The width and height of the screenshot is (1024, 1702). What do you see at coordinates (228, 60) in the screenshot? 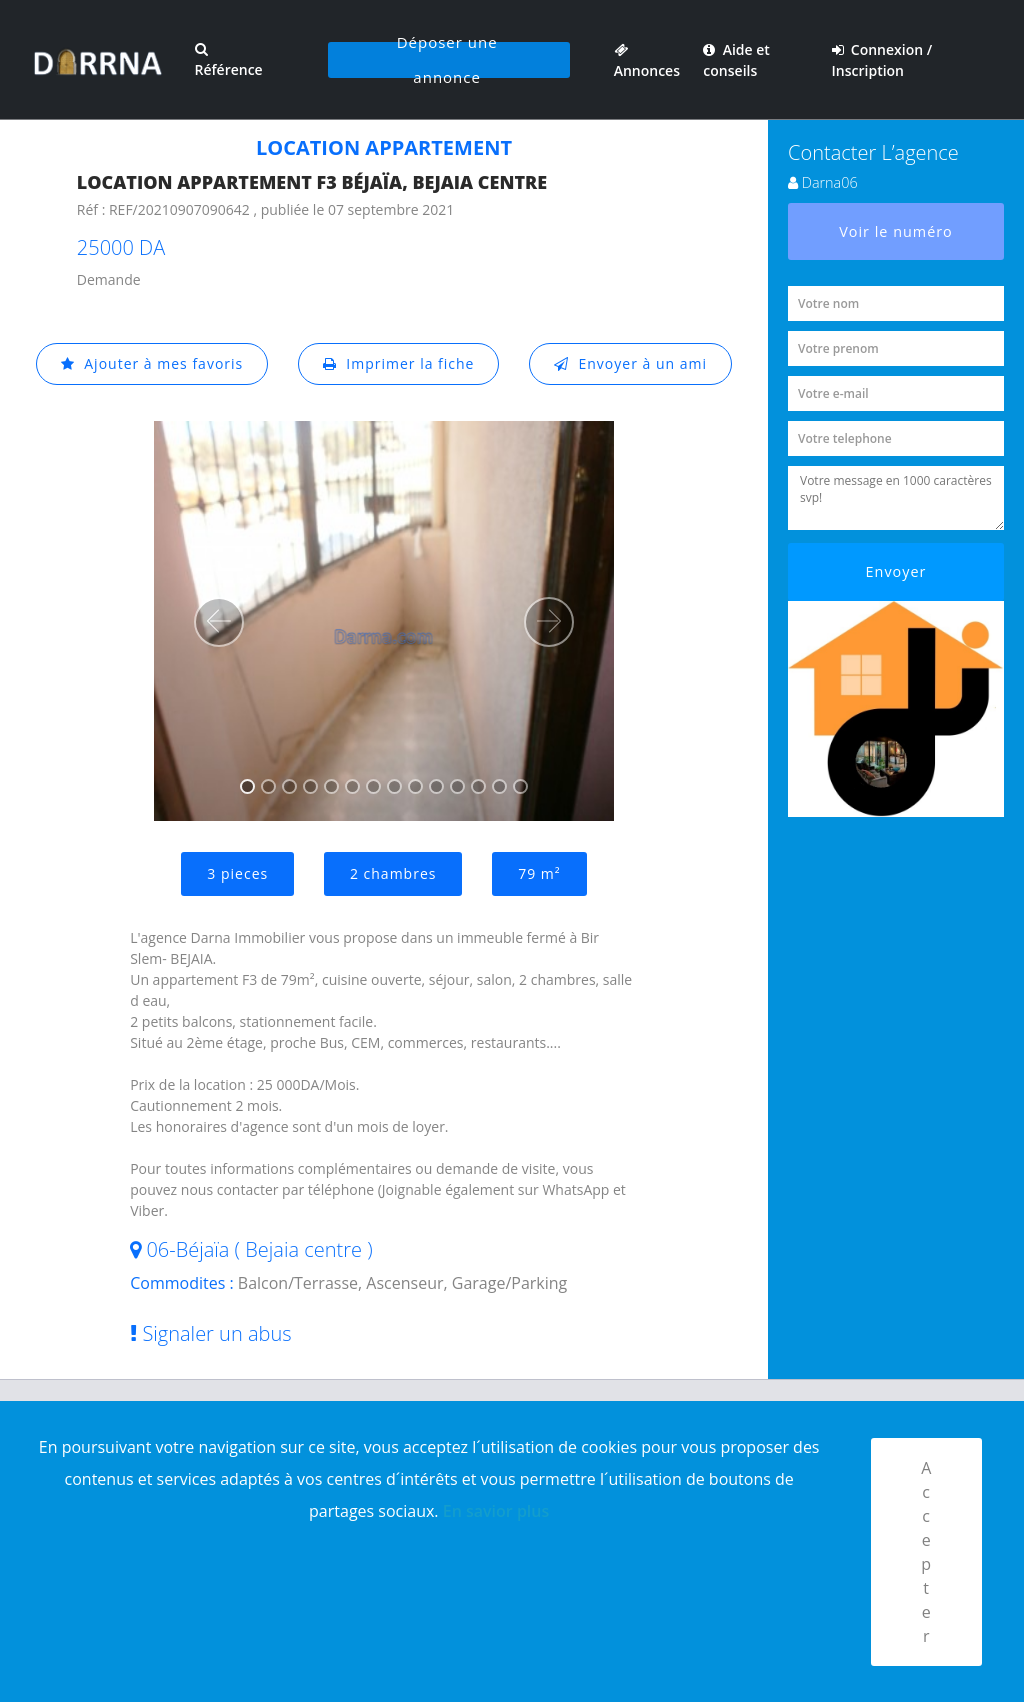
I see `Référence` at bounding box center [228, 60].